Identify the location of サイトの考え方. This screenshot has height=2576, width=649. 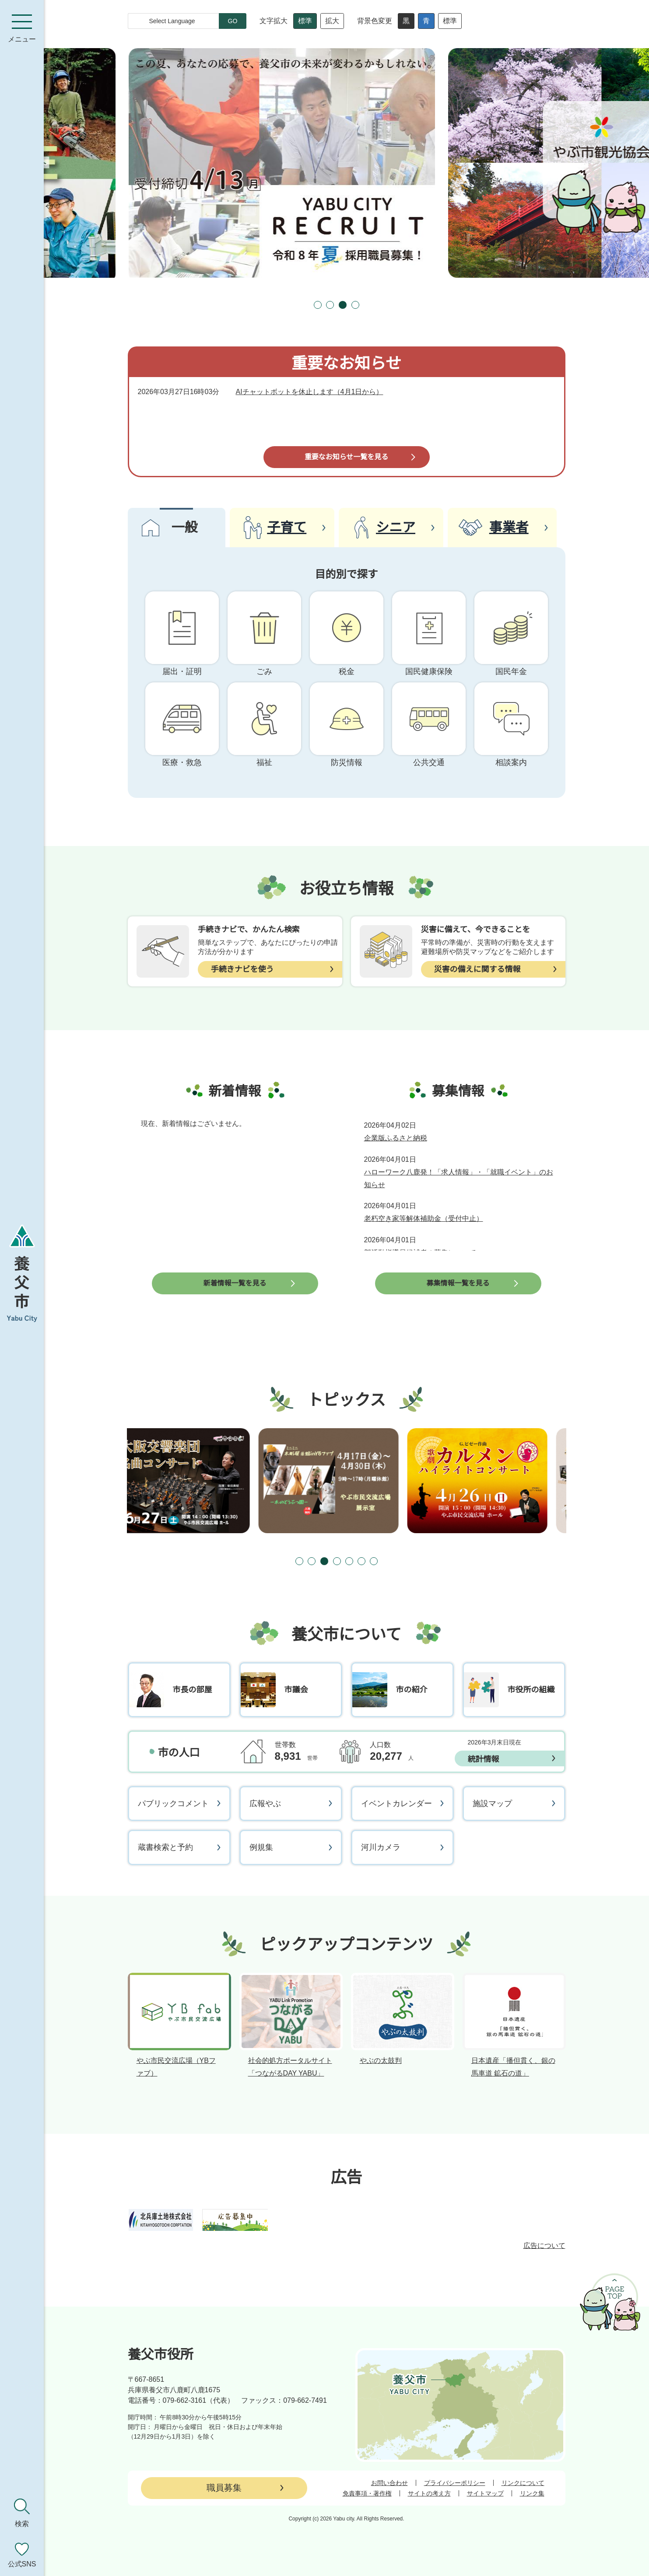
(429, 2493).